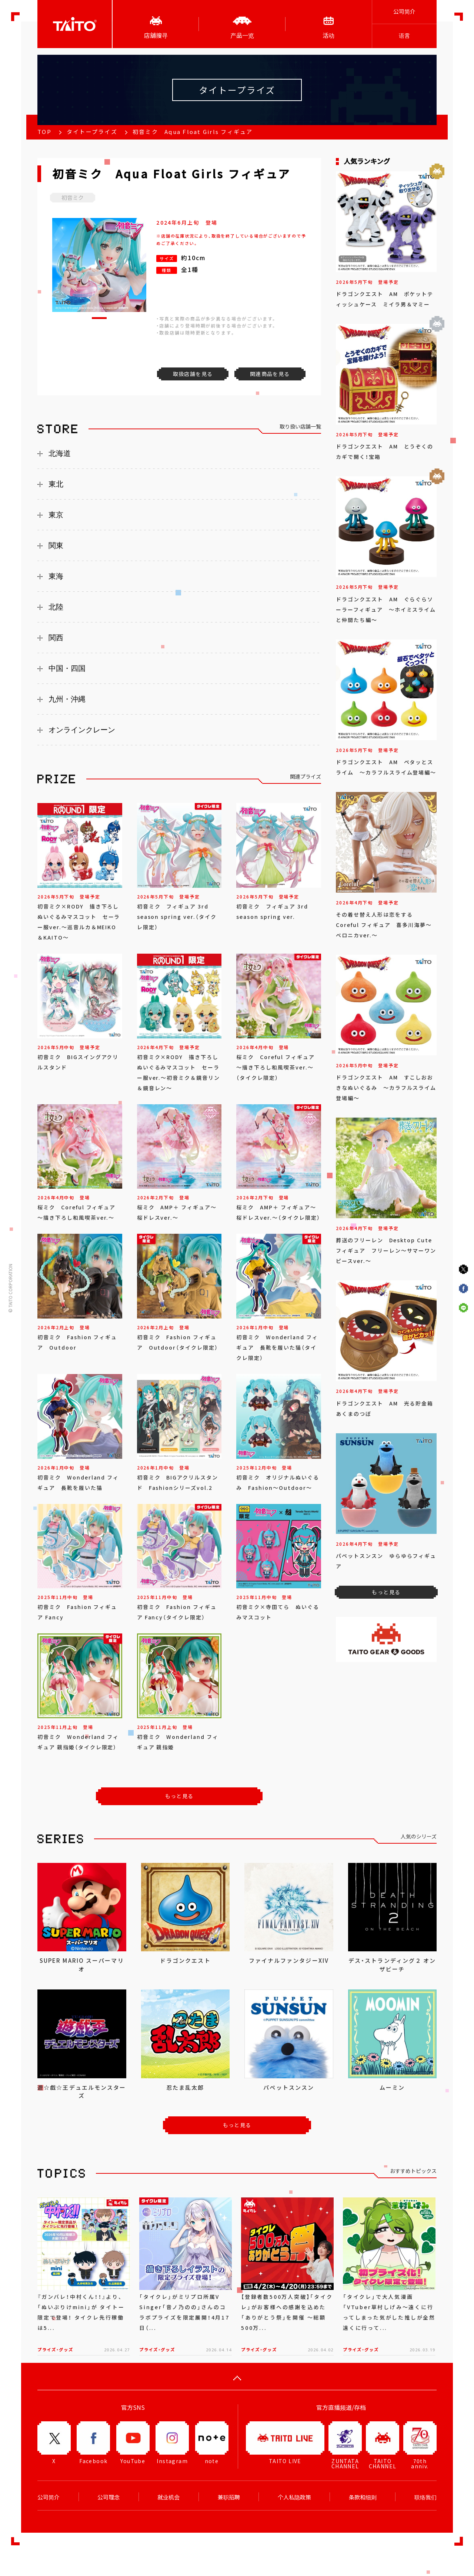 The image size is (474, 2576). What do you see at coordinates (229, 2497) in the screenshot?
I see `兼职招聘` at bounding box center [229, 2497].